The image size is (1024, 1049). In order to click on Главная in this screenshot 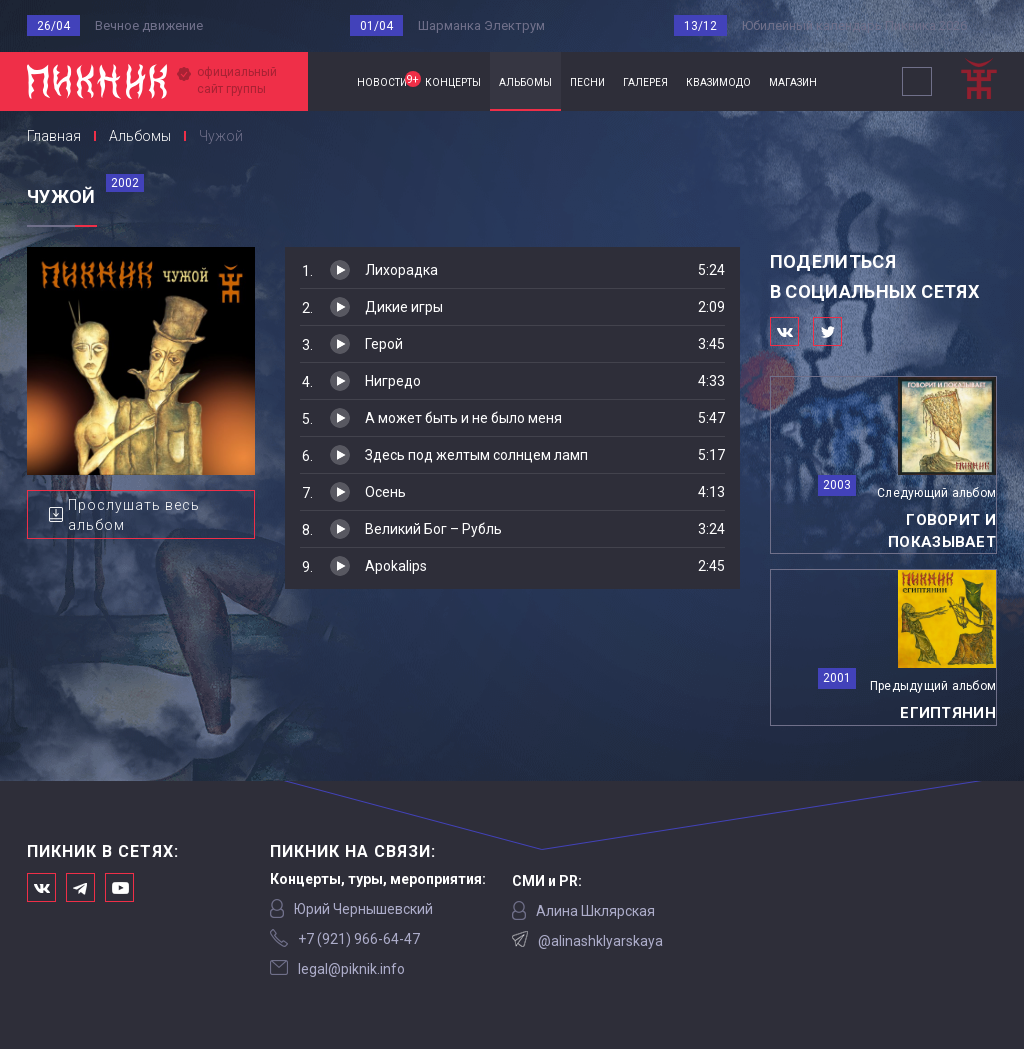, I will do `click(328, 81)`.